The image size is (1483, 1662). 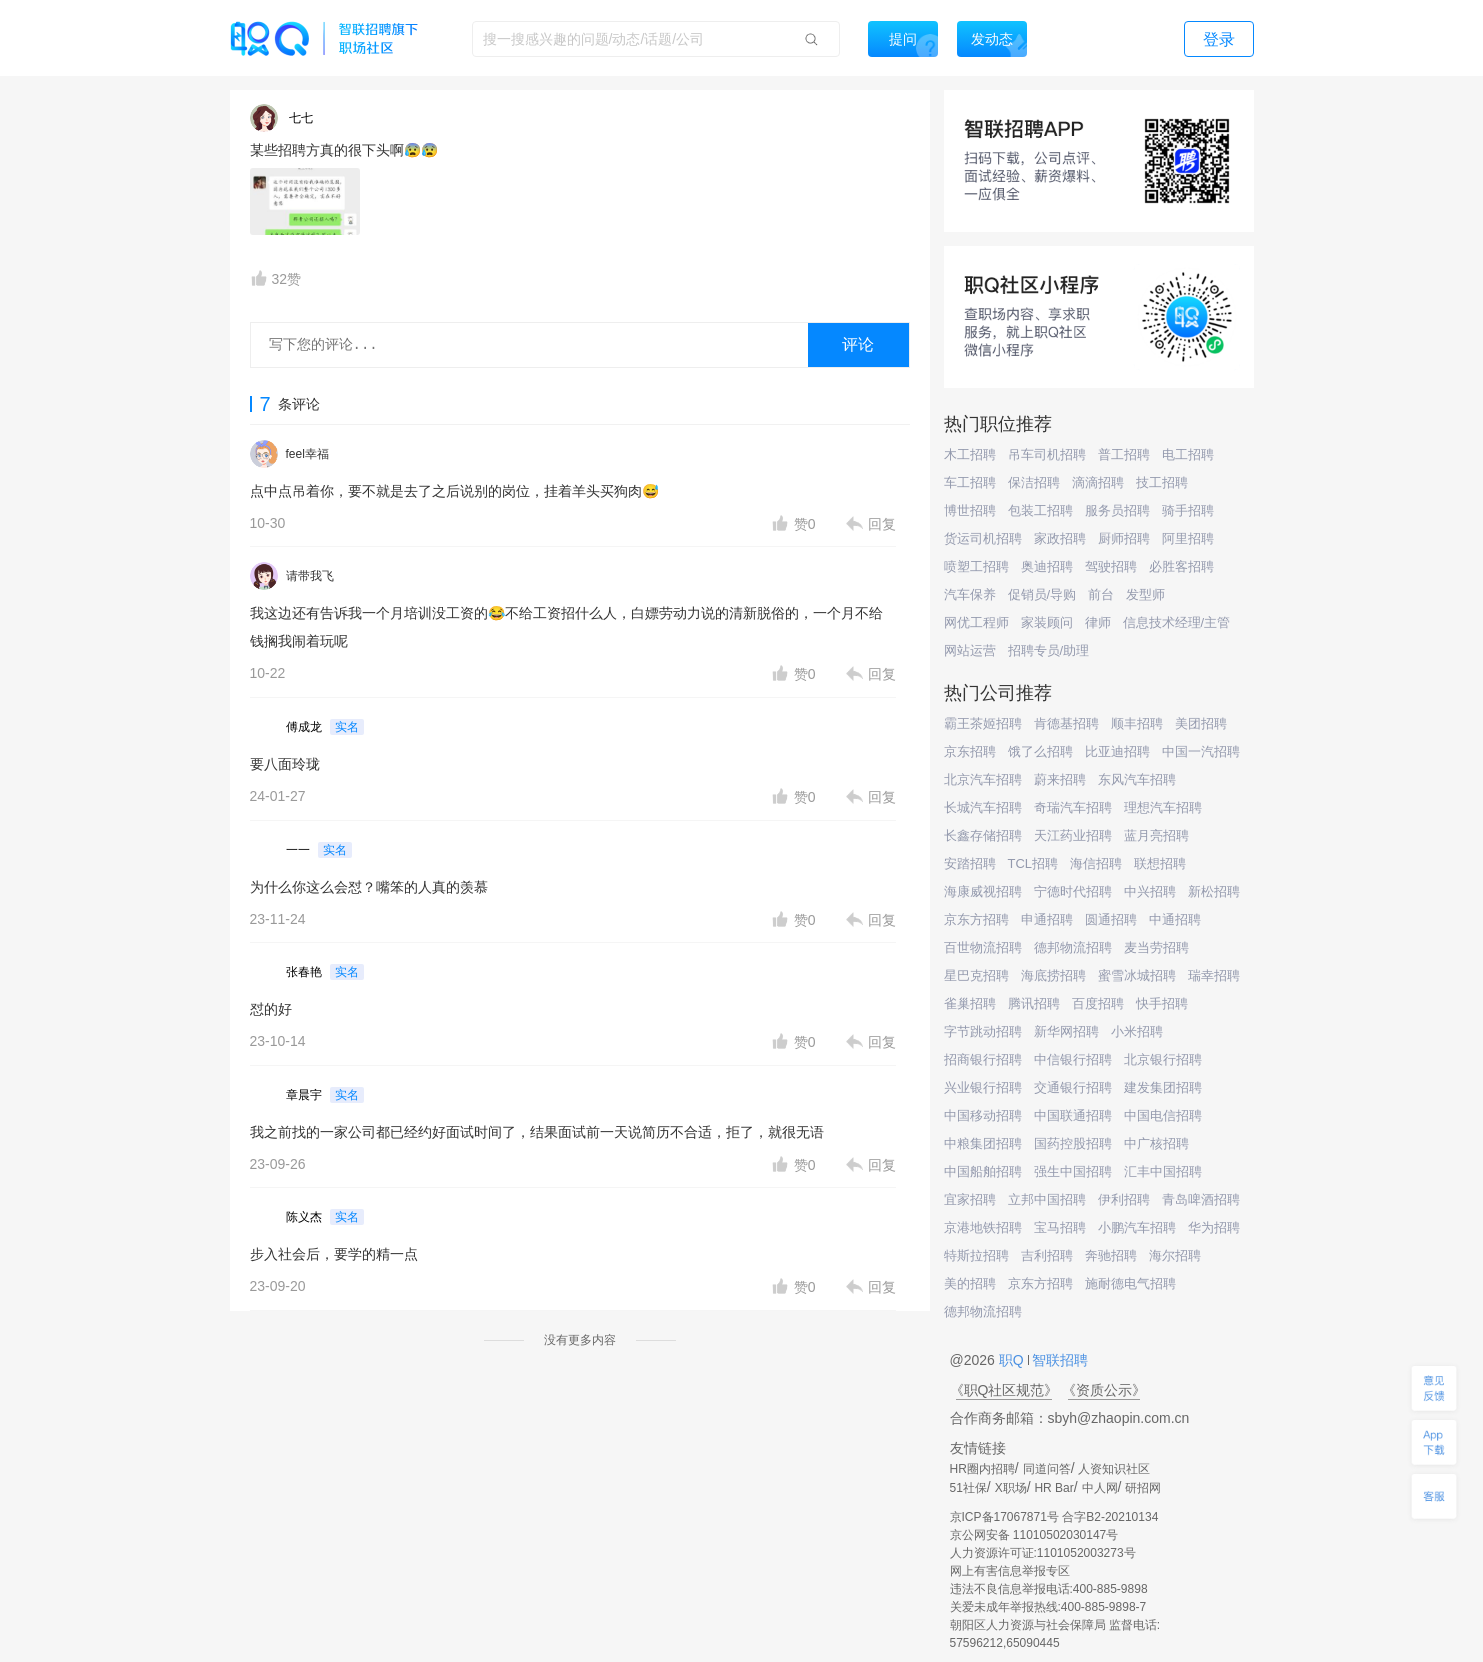 I want to click on 强生中国招聘, so click(x=1073, y=1171).